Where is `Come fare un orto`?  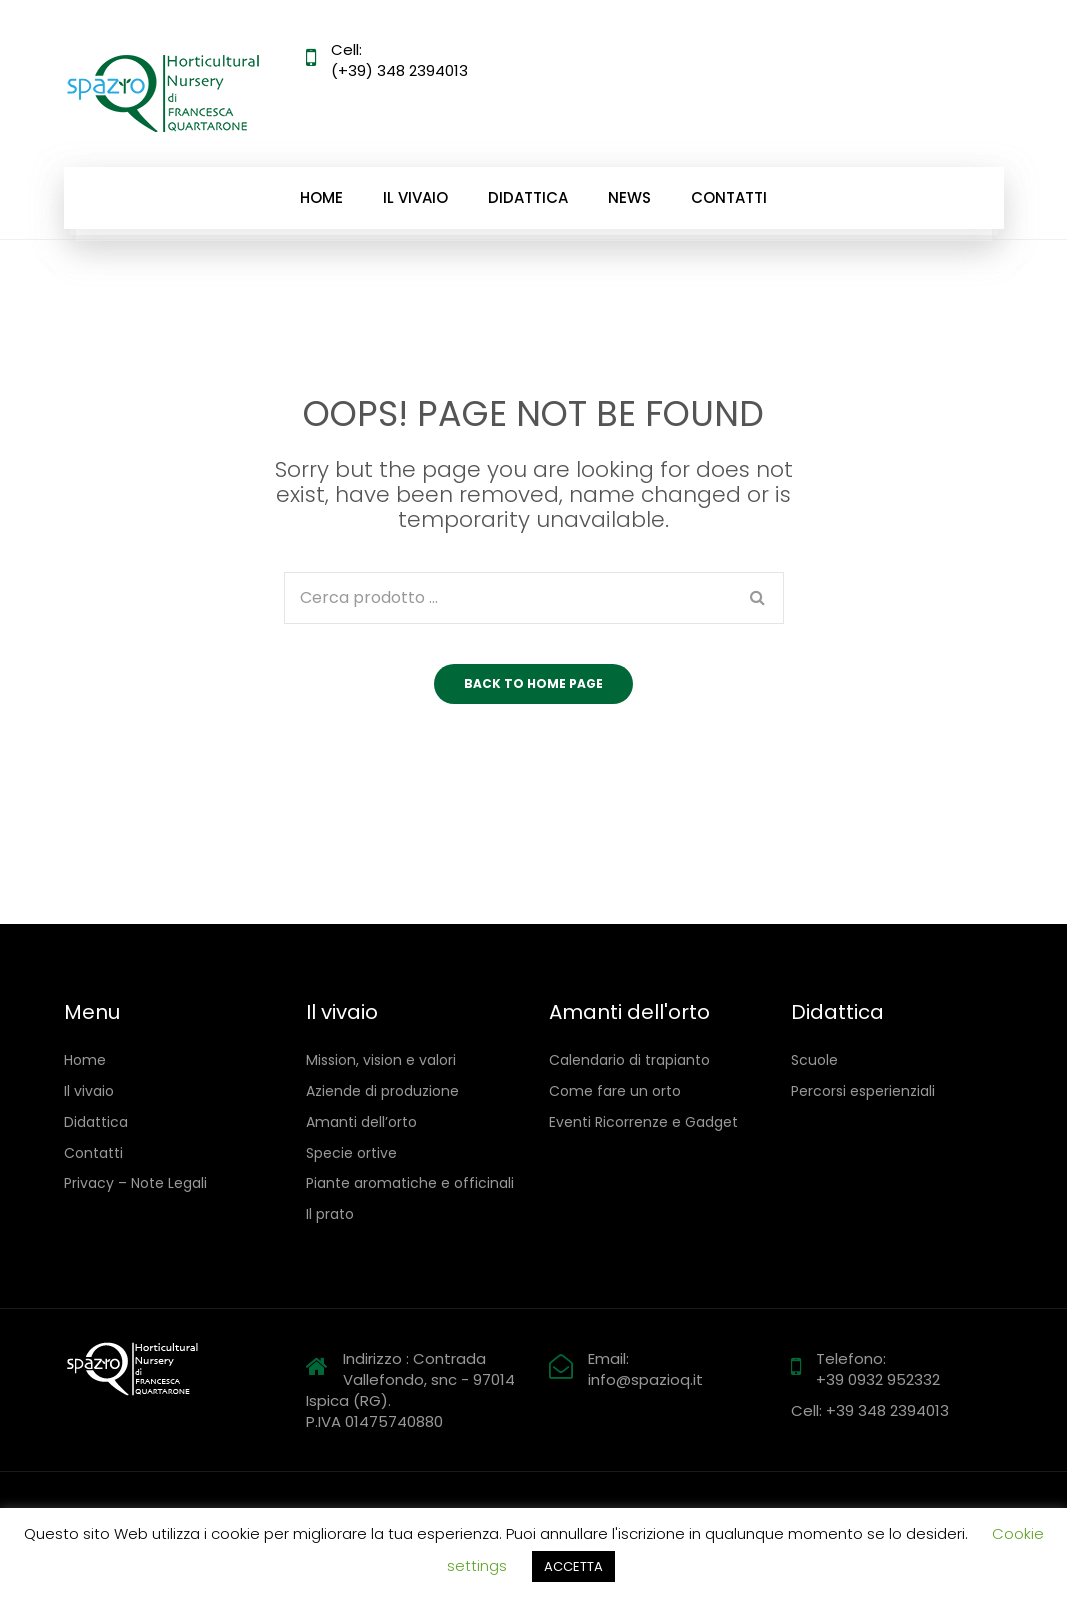 Come fare un orto is located at coordinates (615, 1091).